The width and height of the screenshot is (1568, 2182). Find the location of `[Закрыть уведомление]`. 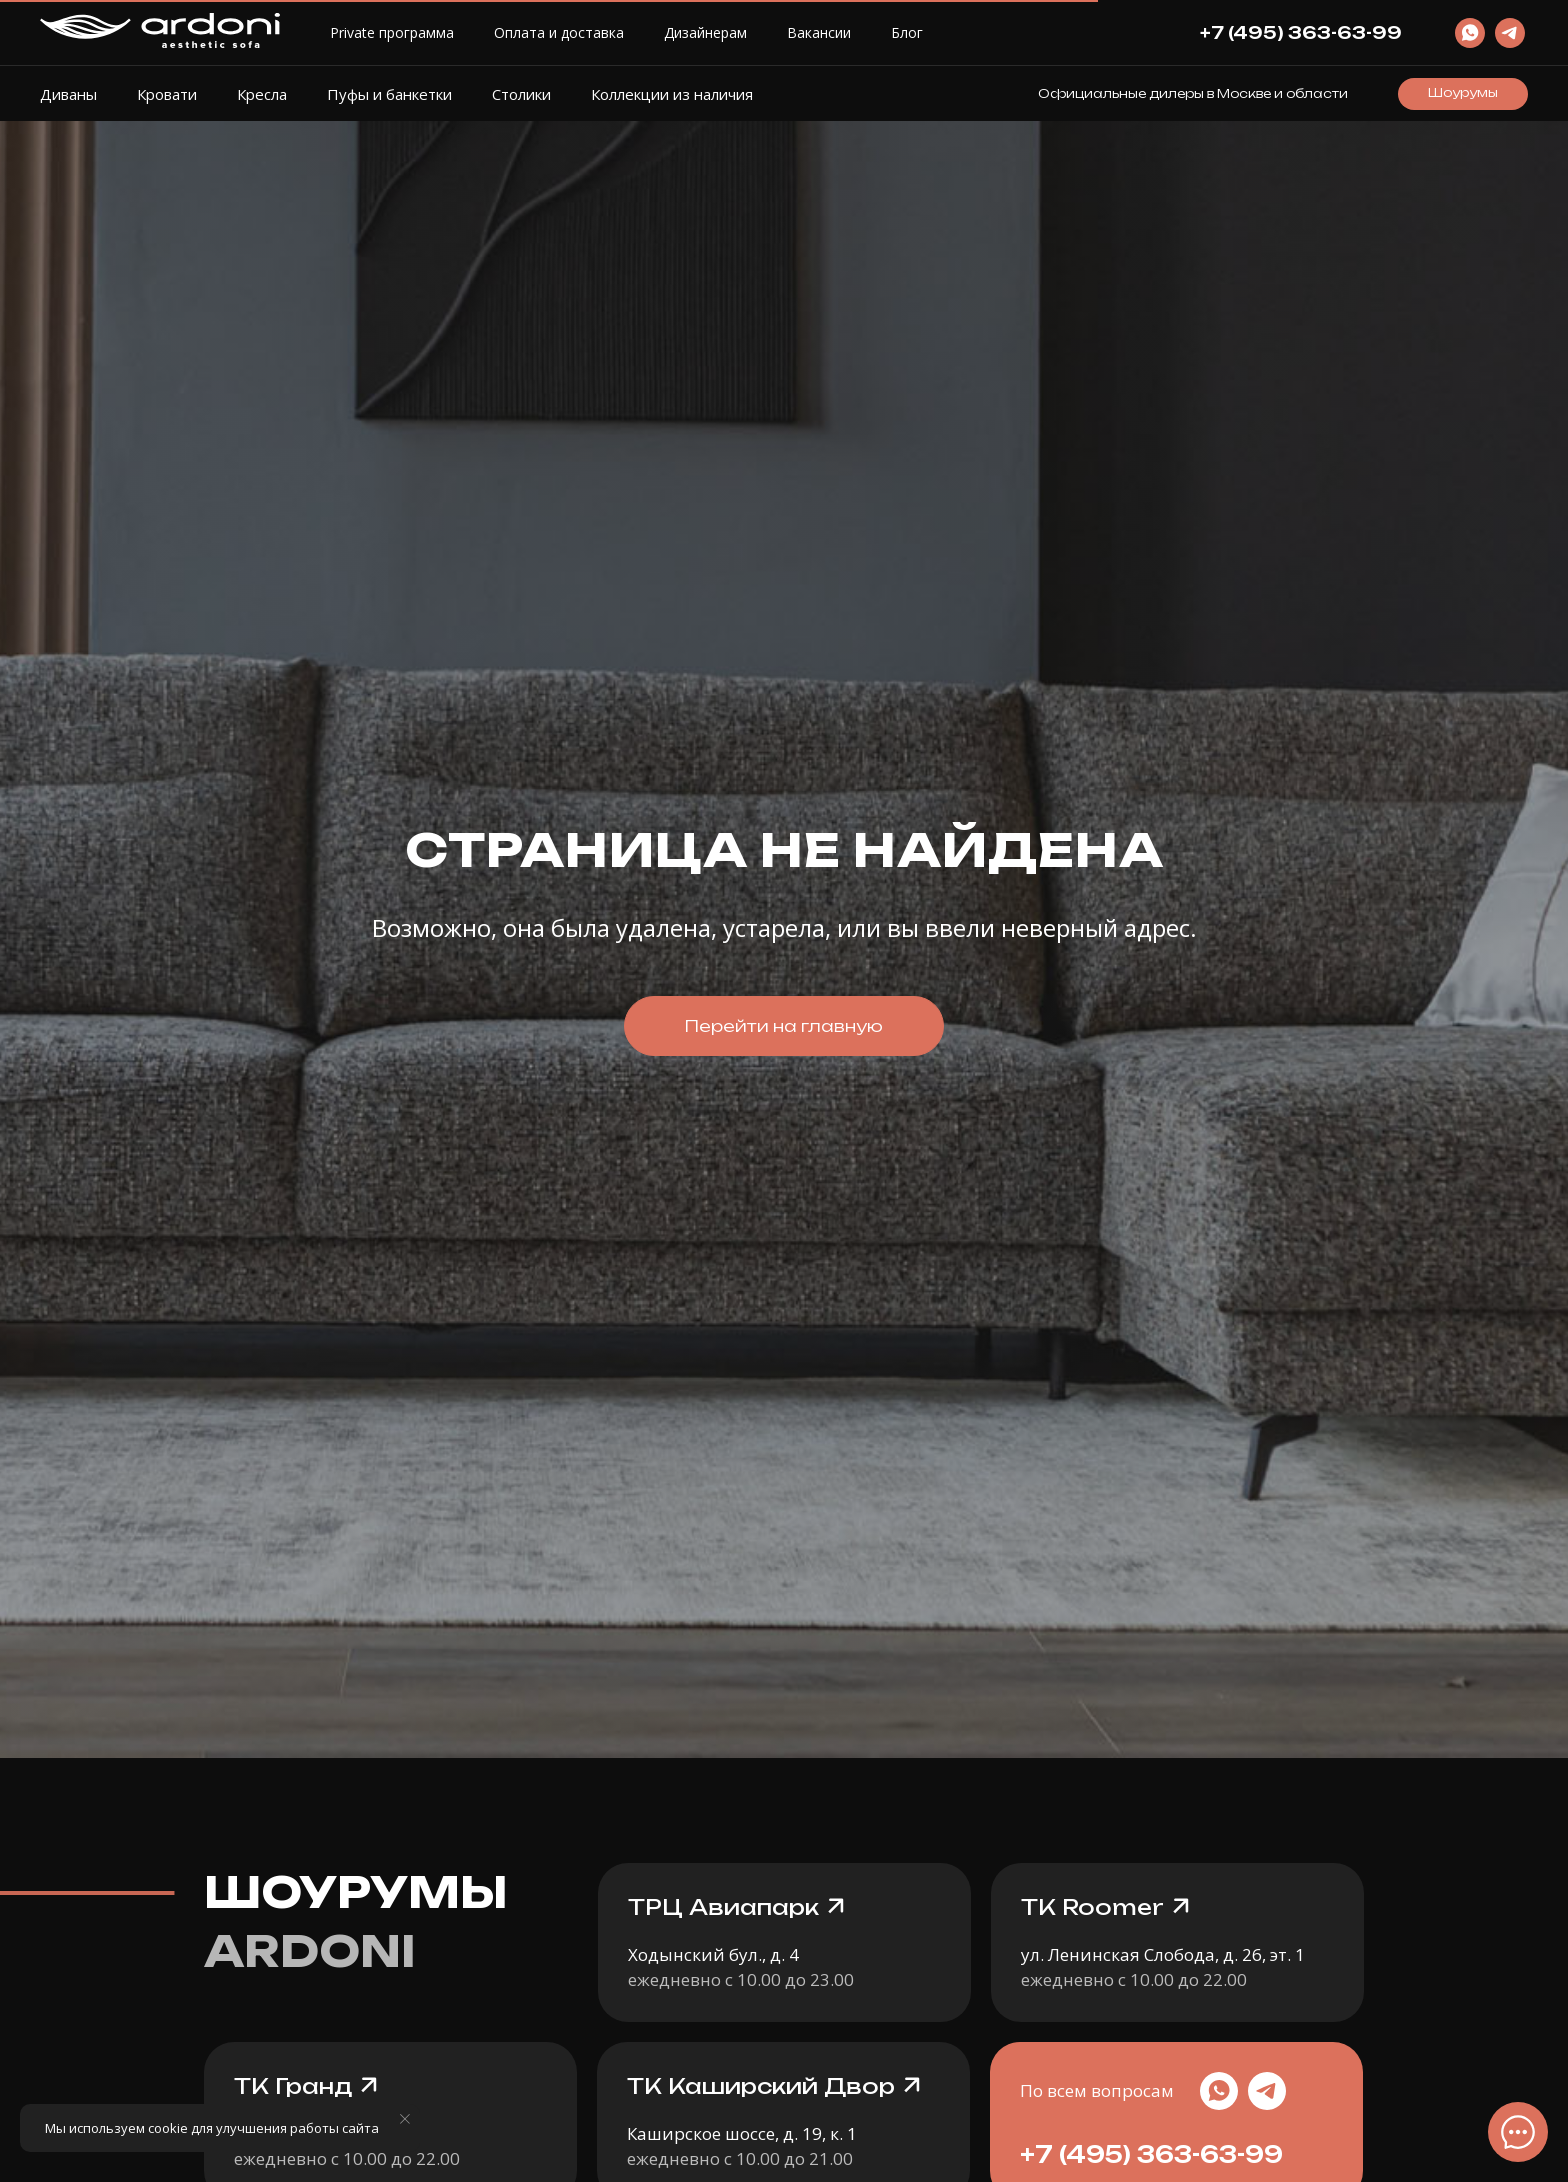

[Закрыть уведомление] is located at coordinates (405, 2119).